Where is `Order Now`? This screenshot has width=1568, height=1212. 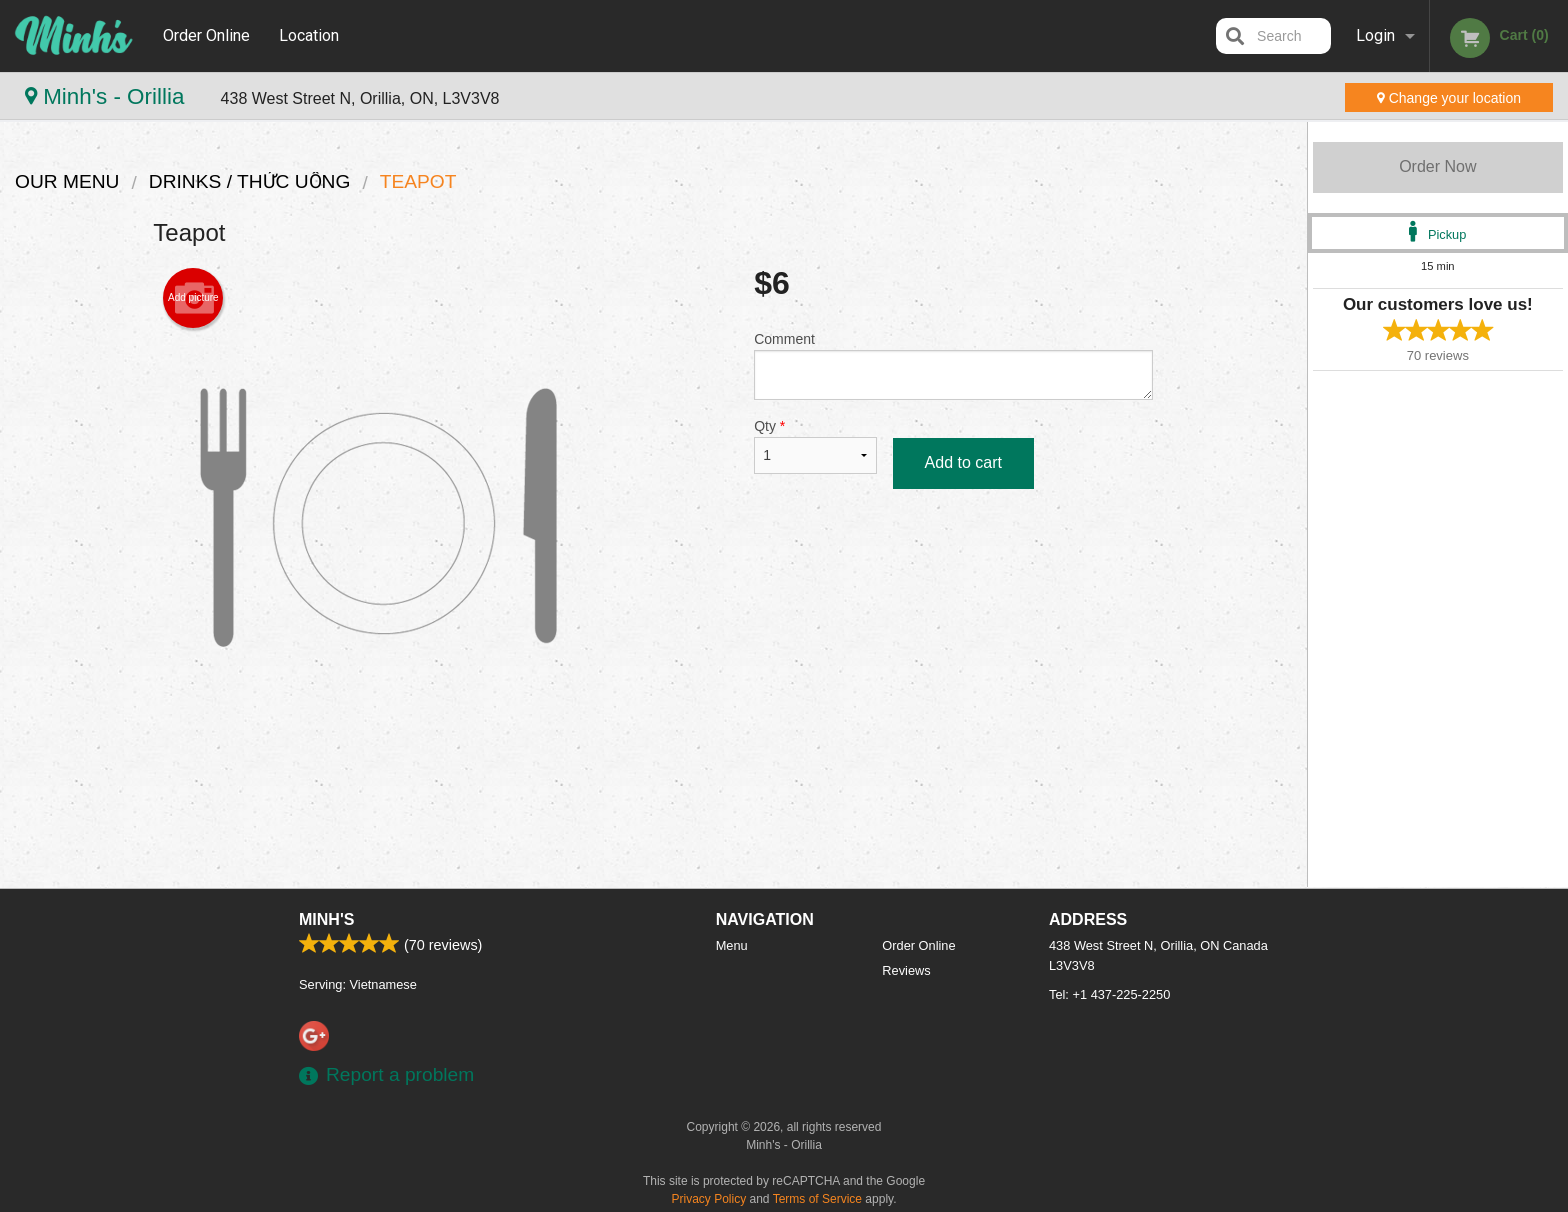 Order Now is located at coordinates (1437, 166).